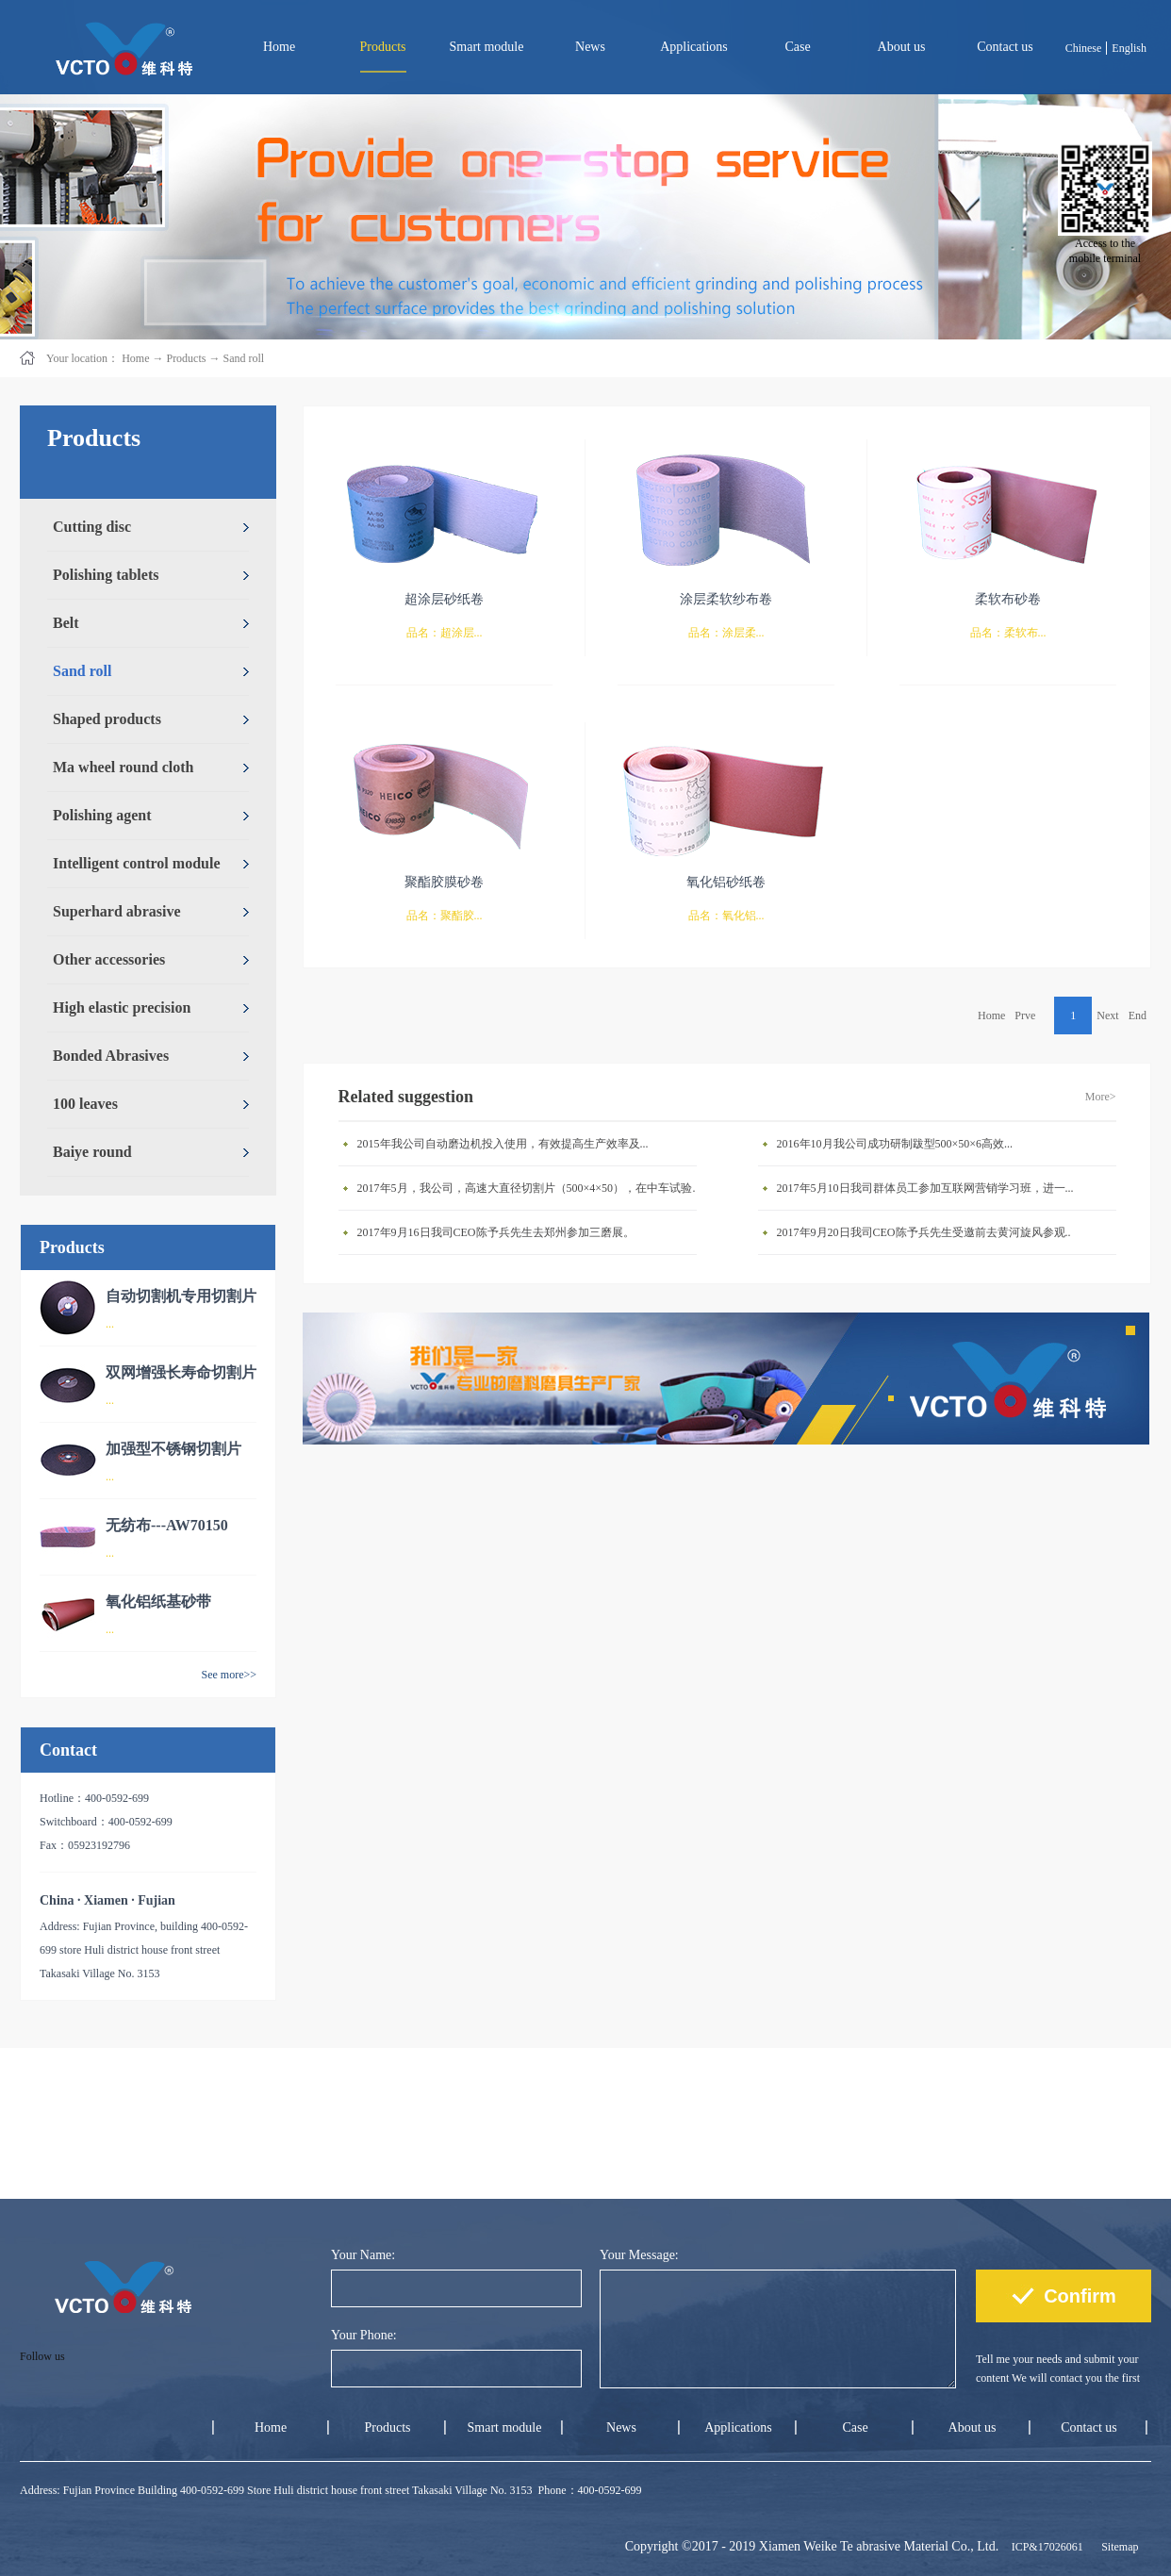 This screenshot has width=1171, height=2576. What do you see at coordinates (1117, 2546) in the screenshot?
I see `Sitemap` at bounding box center [1117, 2546].